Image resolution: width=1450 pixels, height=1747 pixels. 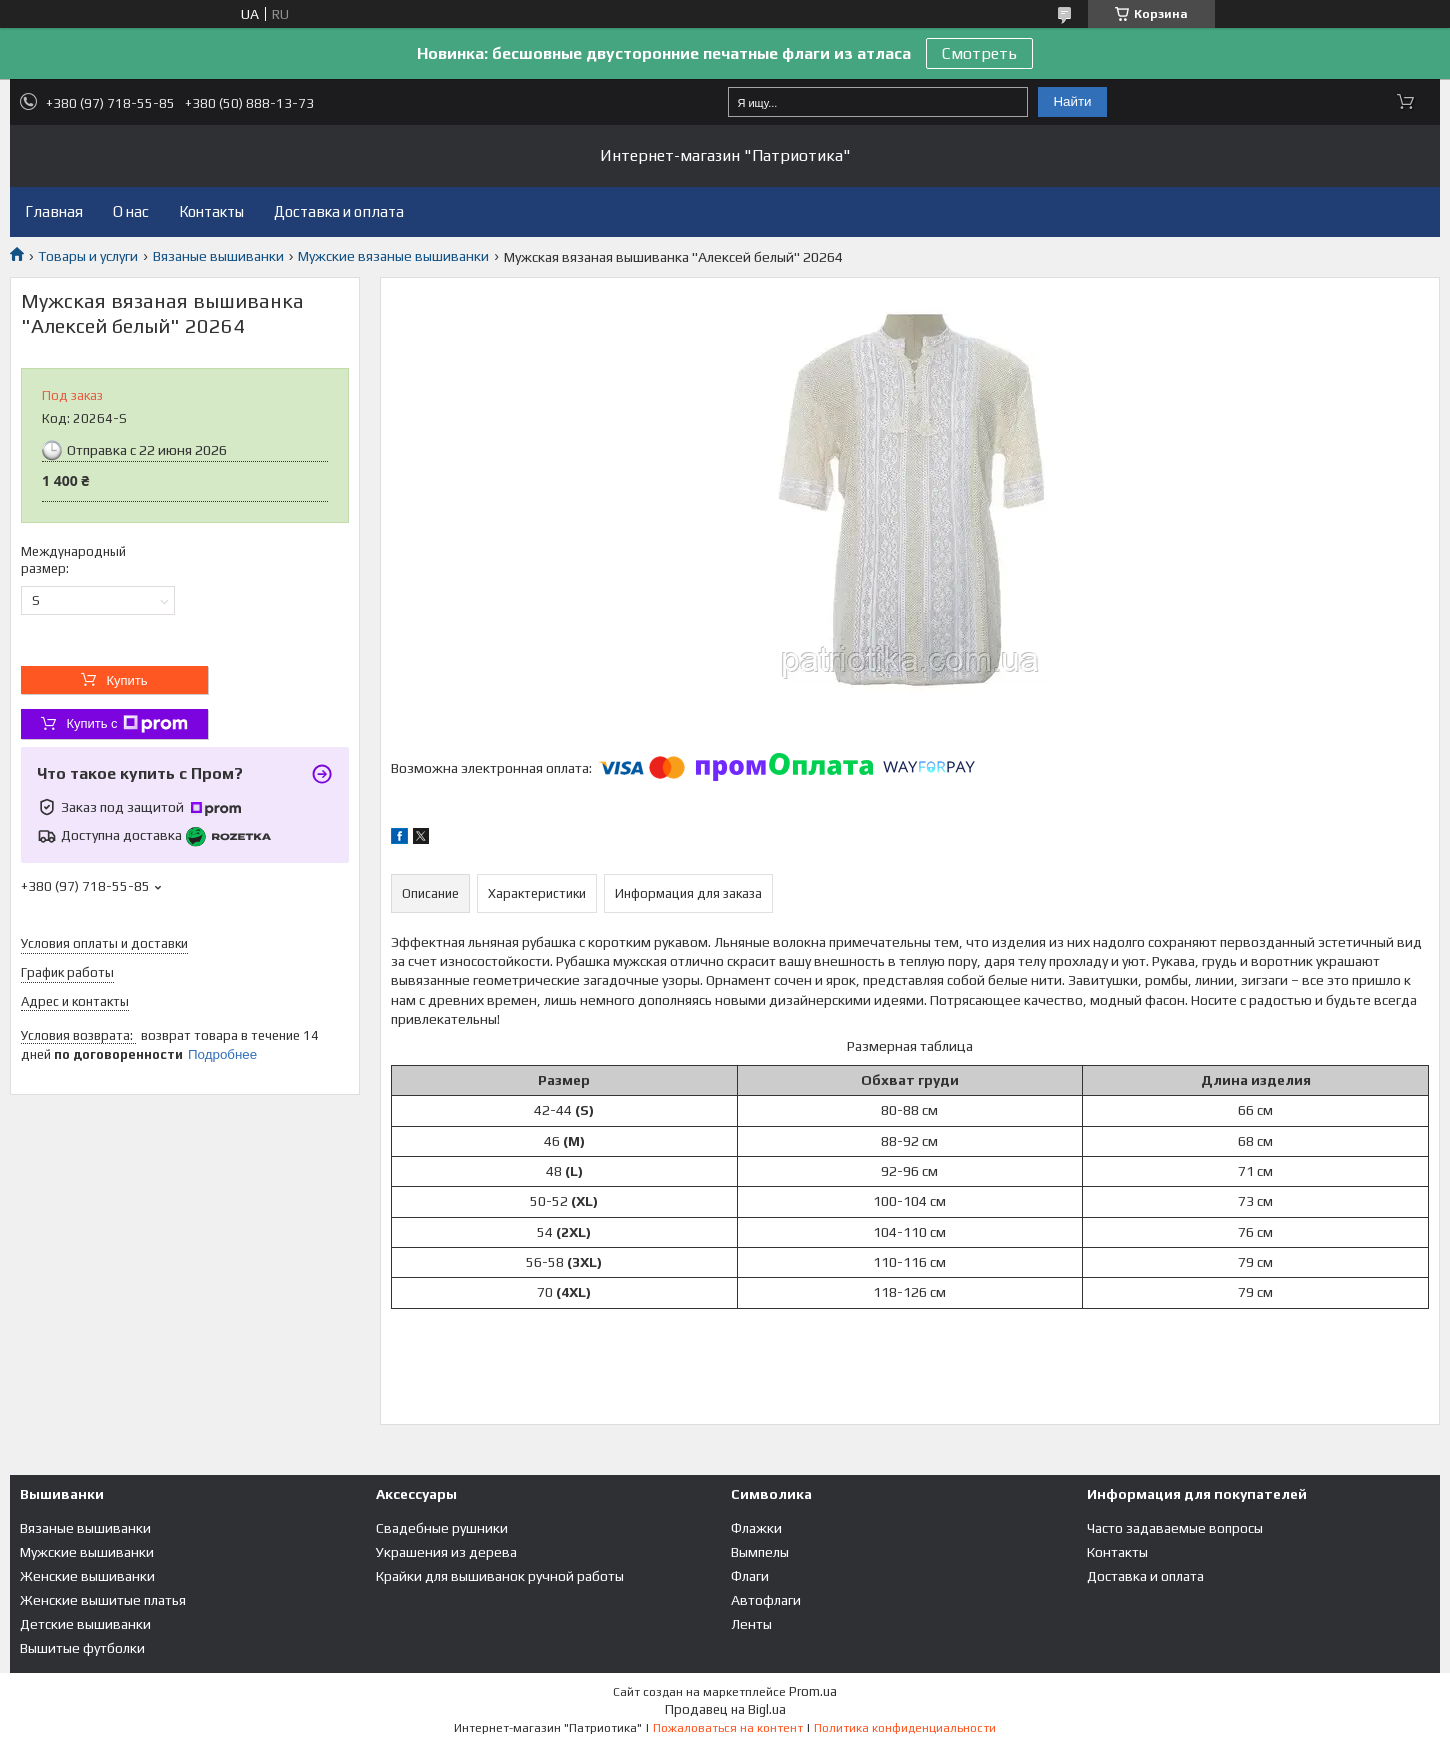 I want to click on Товары и услуги, so click(x=88, y=256).